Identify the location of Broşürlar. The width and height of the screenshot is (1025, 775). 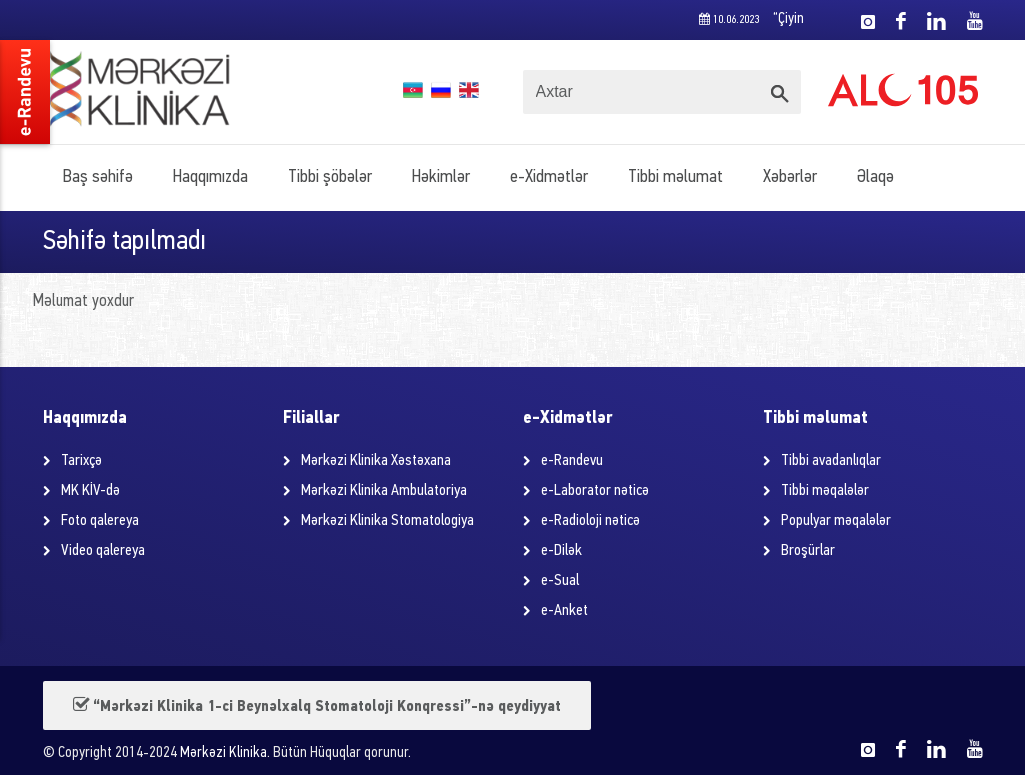
(808, 551).